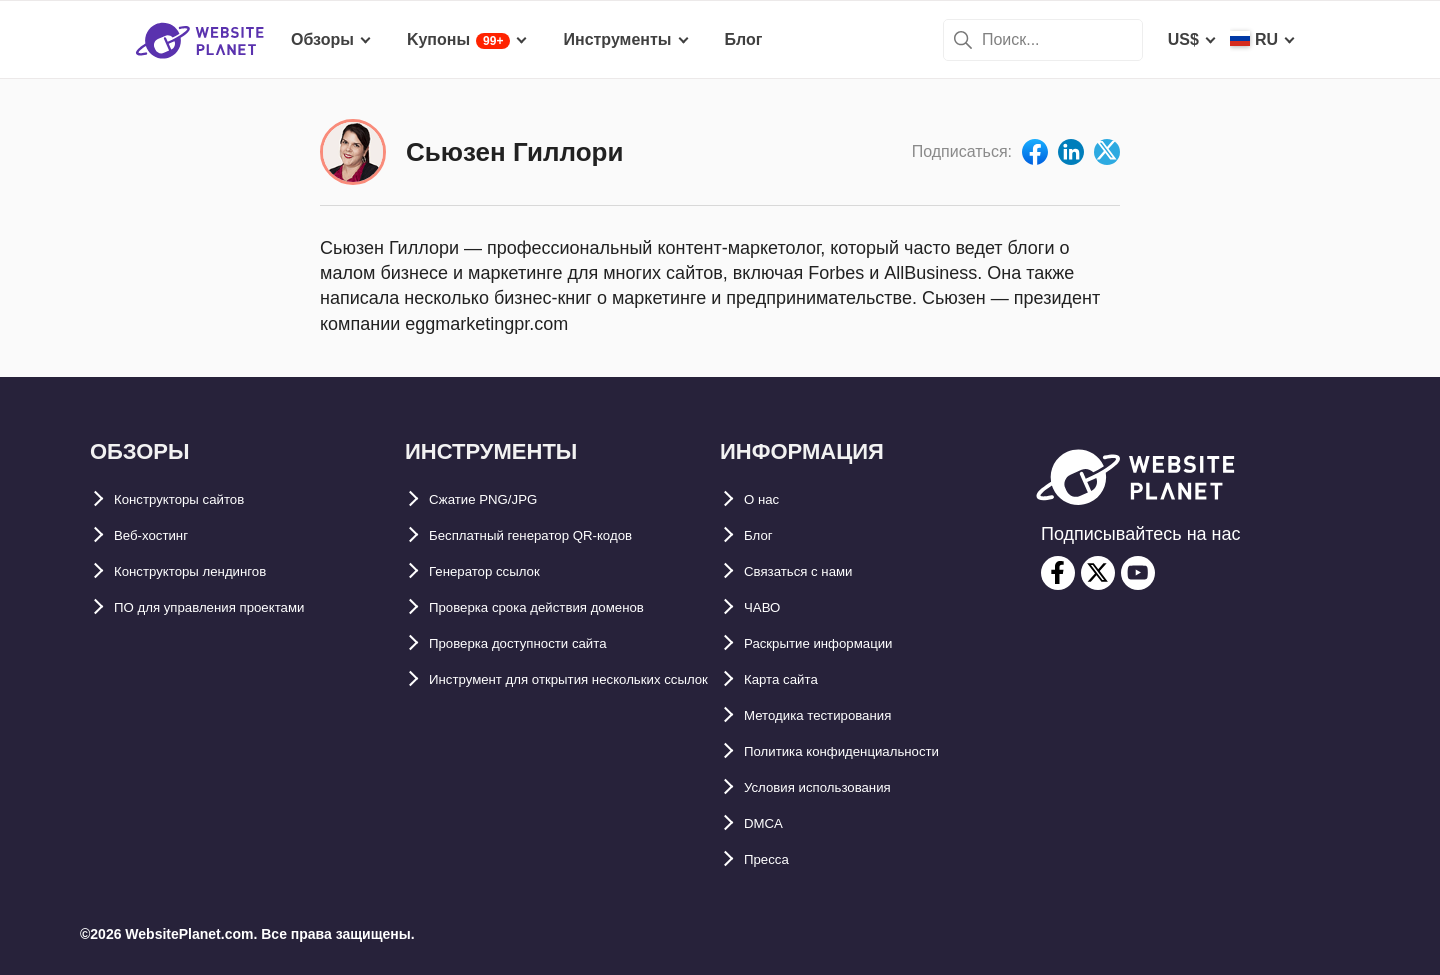  I want to click on Связаться с нами, so click(814, 571).